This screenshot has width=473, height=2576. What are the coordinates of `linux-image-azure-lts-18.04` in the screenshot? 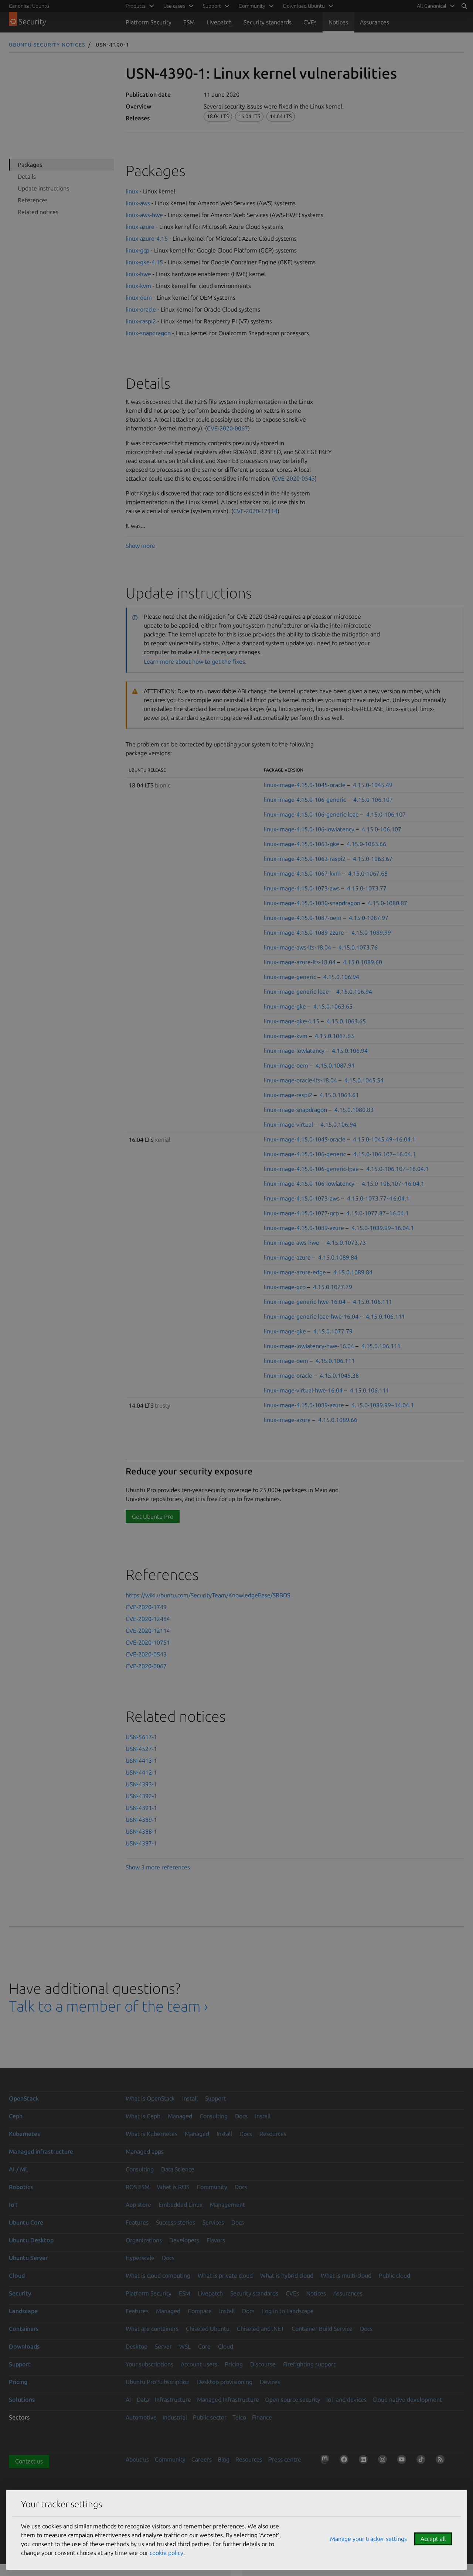 It's located at (300, 962).